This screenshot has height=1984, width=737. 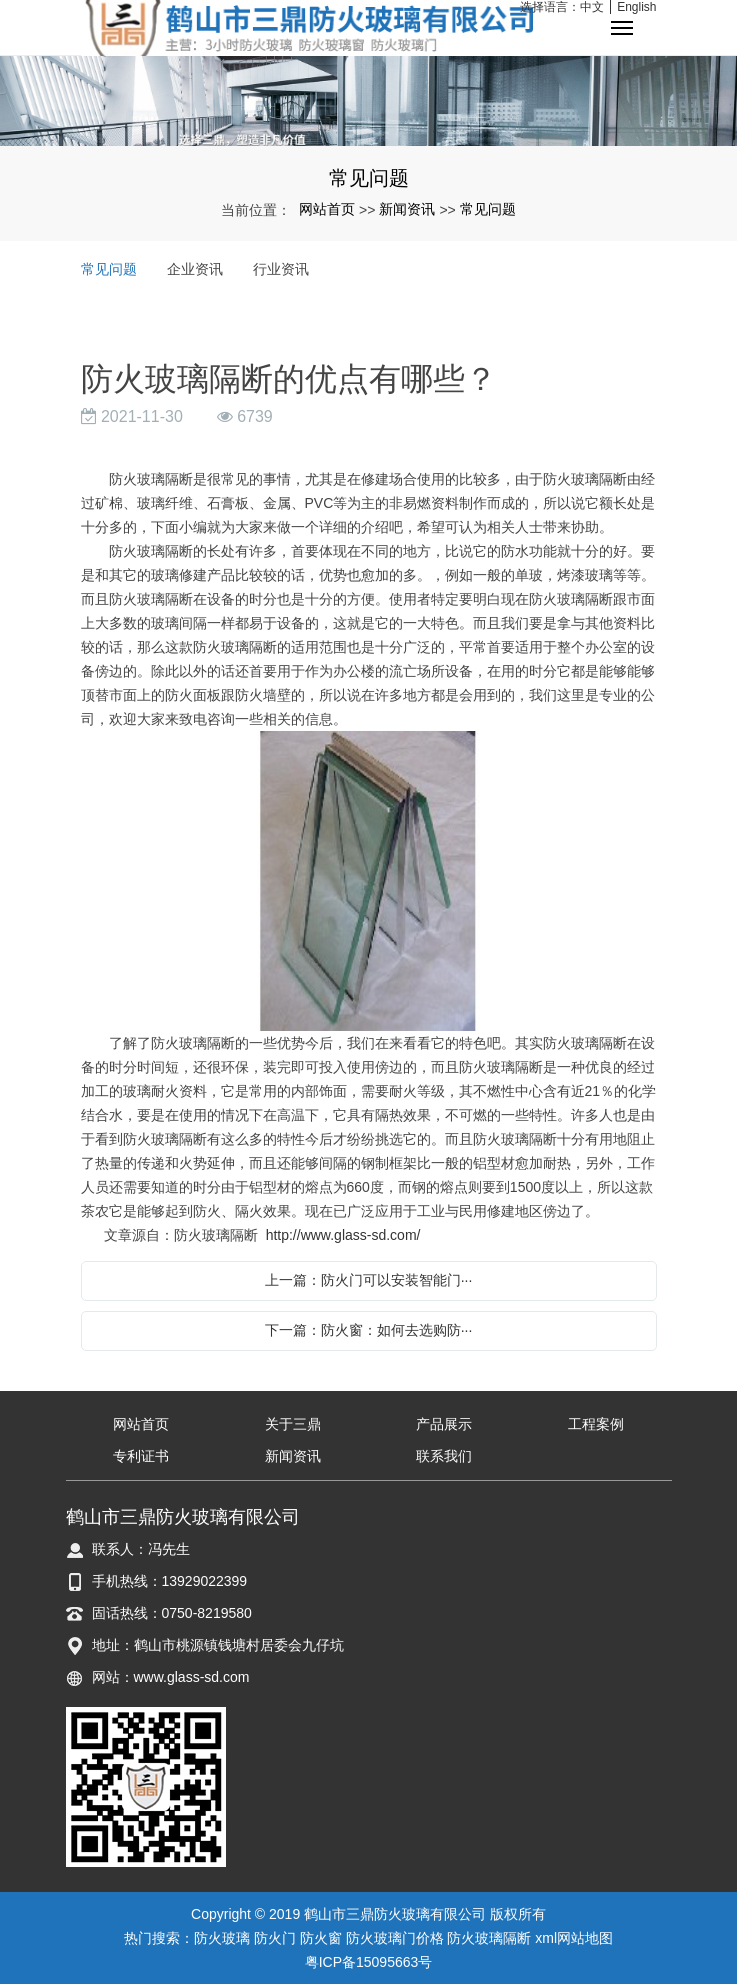 I want to click on 新闻资讯, so click(x=407, y=209).